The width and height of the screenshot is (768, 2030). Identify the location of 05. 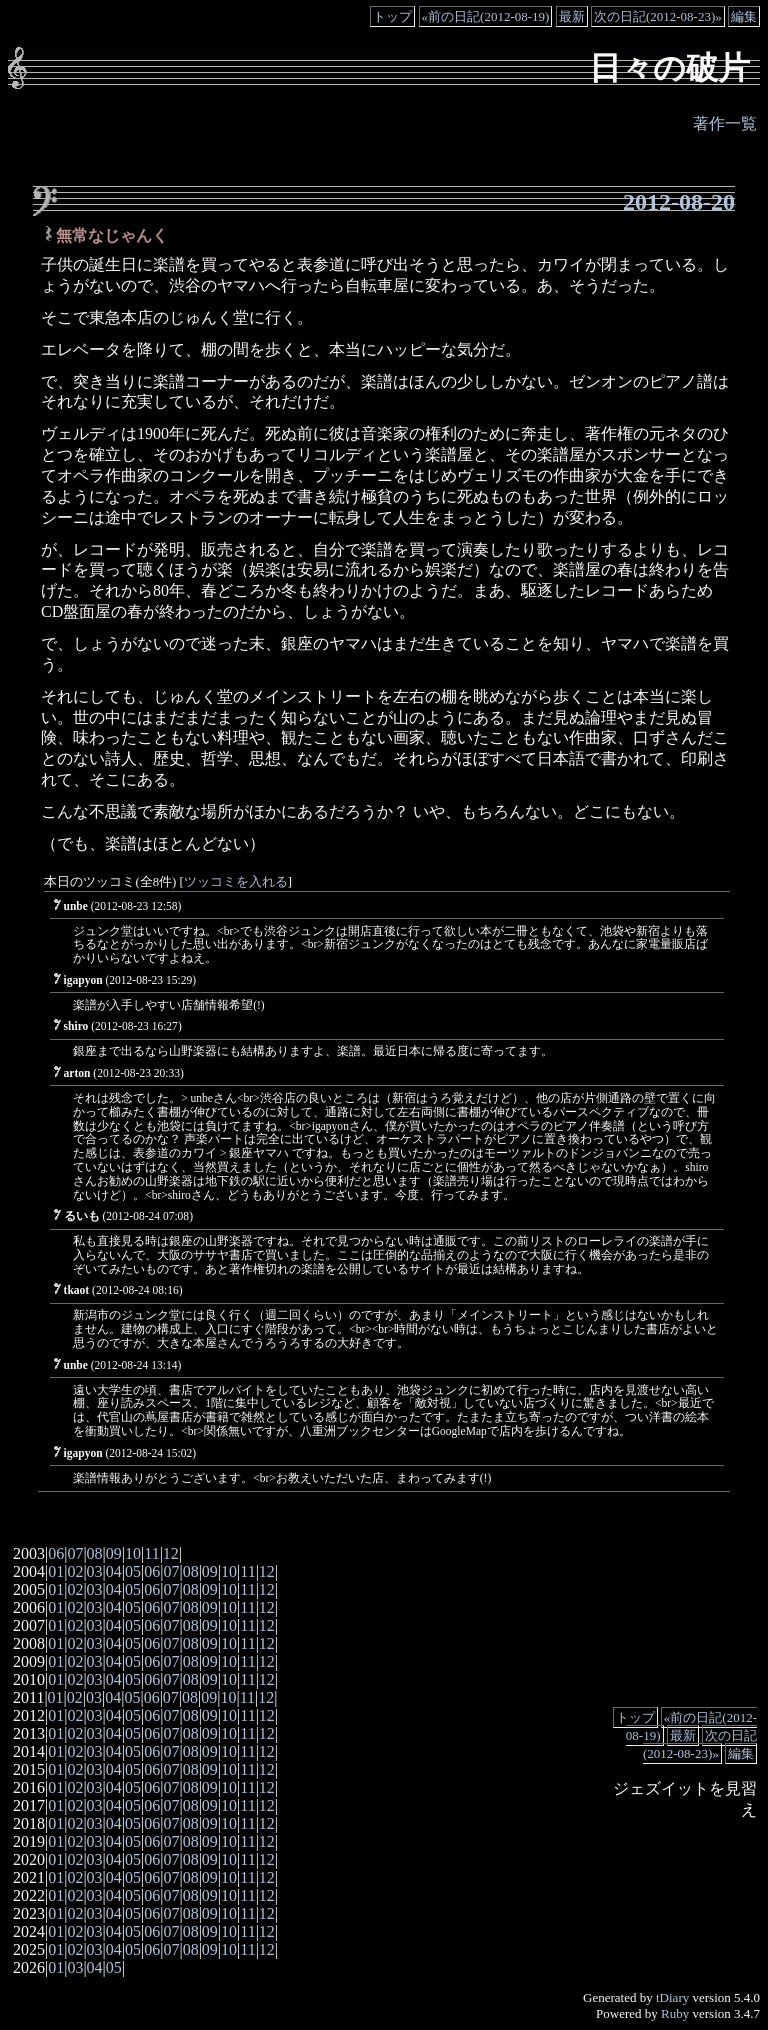
(133, 1571).